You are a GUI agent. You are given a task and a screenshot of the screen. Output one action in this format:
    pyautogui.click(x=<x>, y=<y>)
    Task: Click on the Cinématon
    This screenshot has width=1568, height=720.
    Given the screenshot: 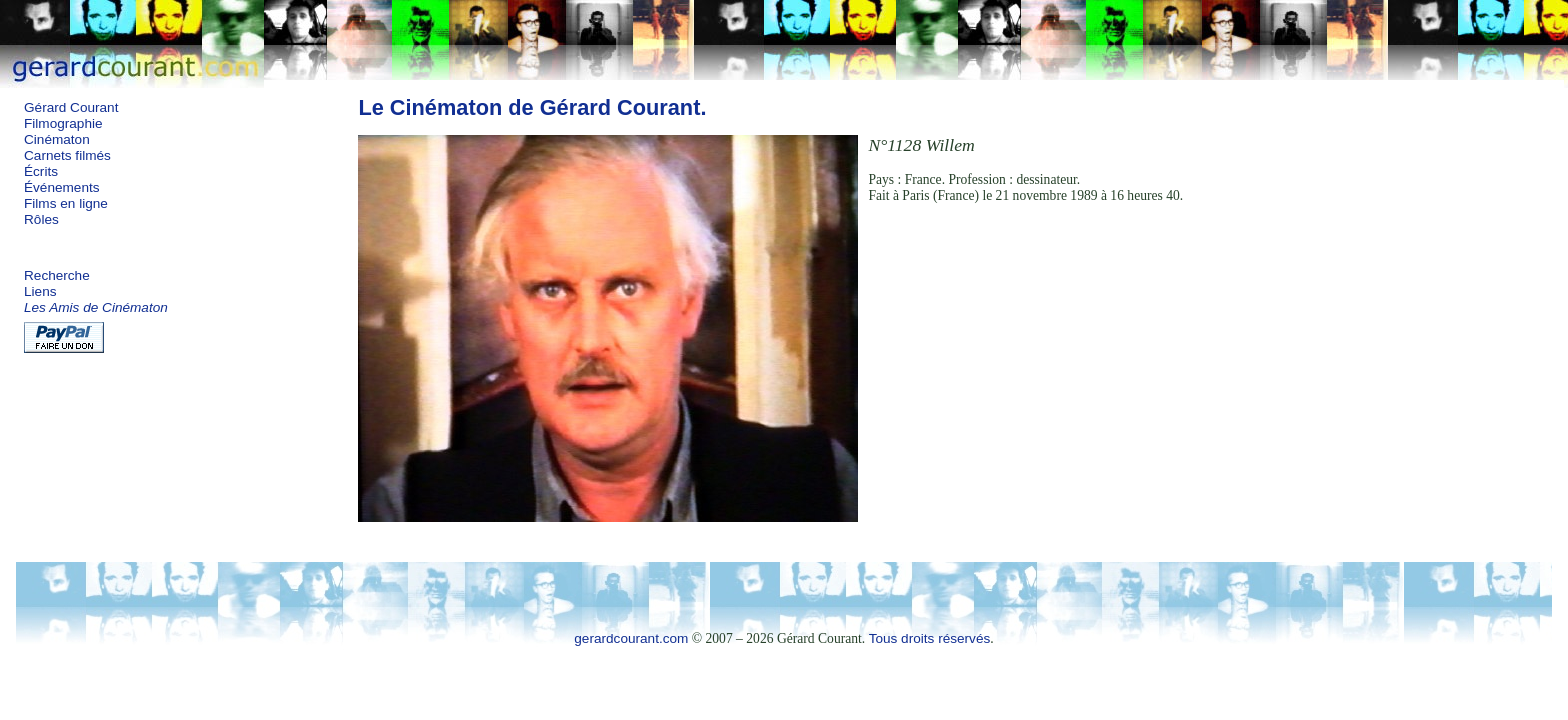 What is the action you would take?
    pyautogui.click(x=57, y=139)
    